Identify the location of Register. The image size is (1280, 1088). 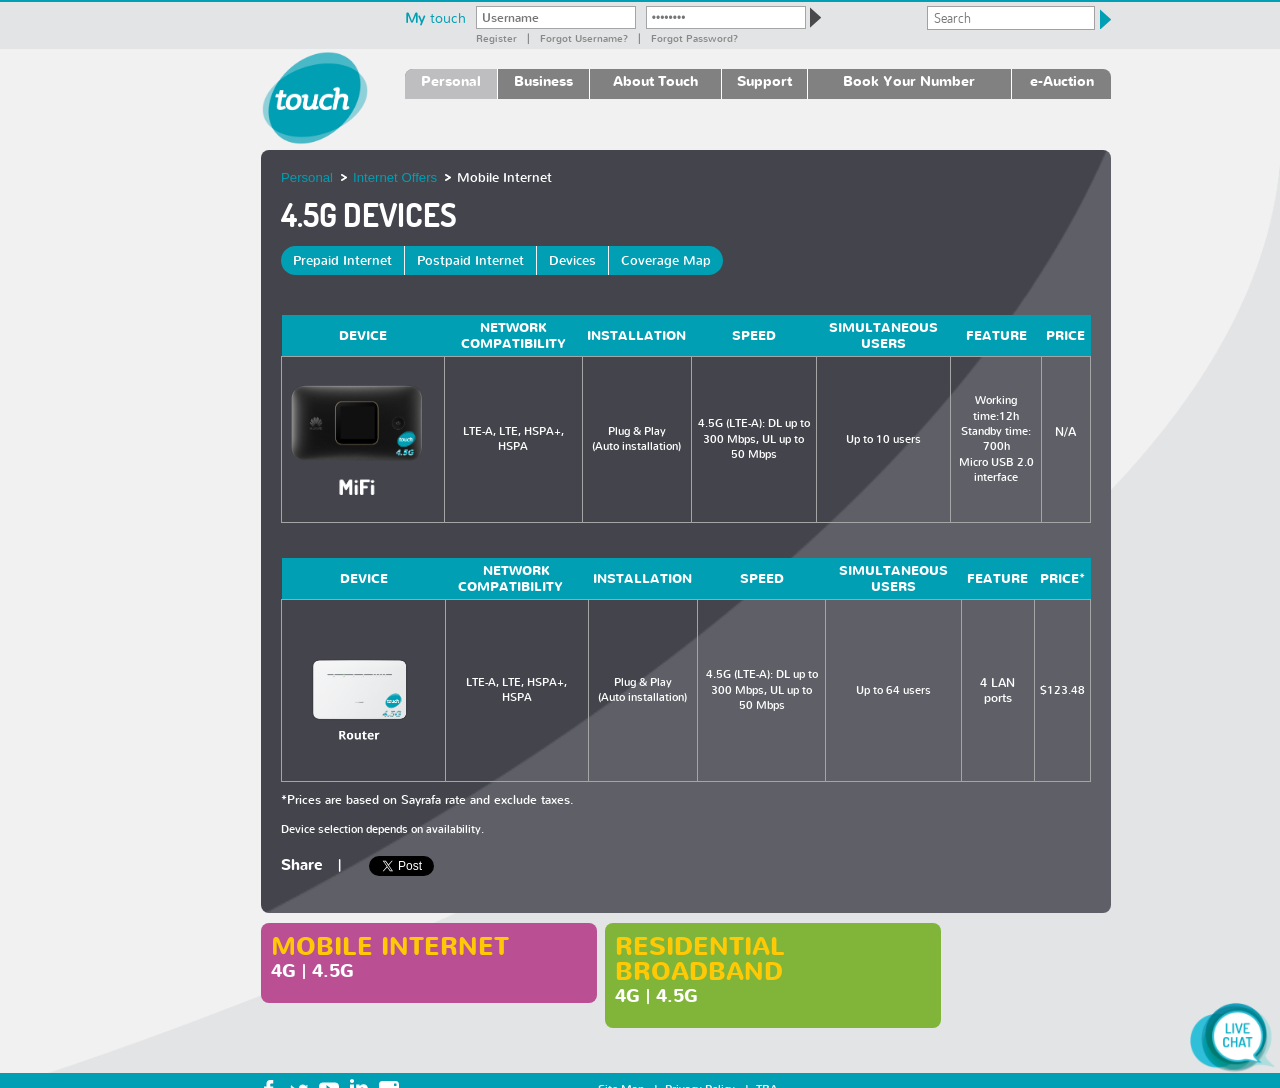
(496, 38).